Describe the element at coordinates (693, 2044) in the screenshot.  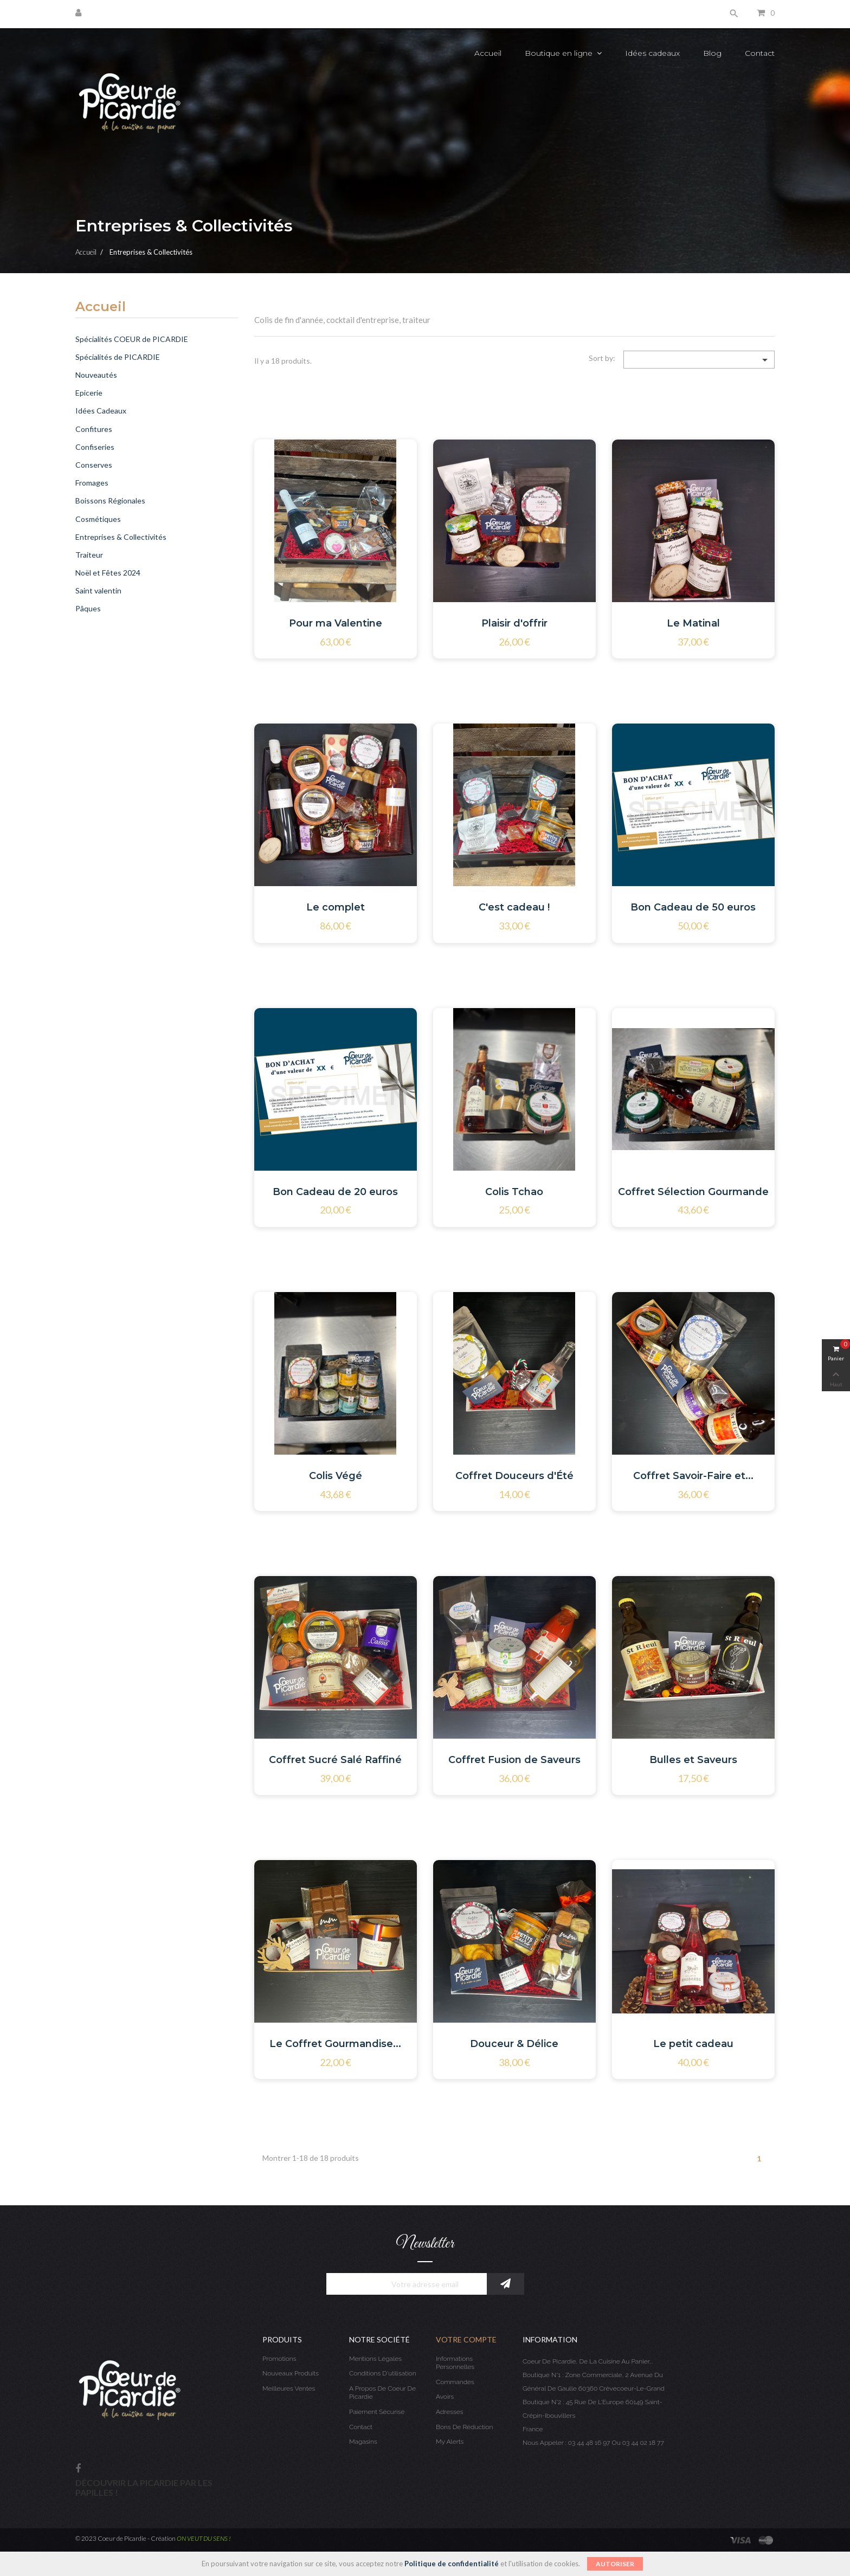
I see `Le petit cadeau` at that location.